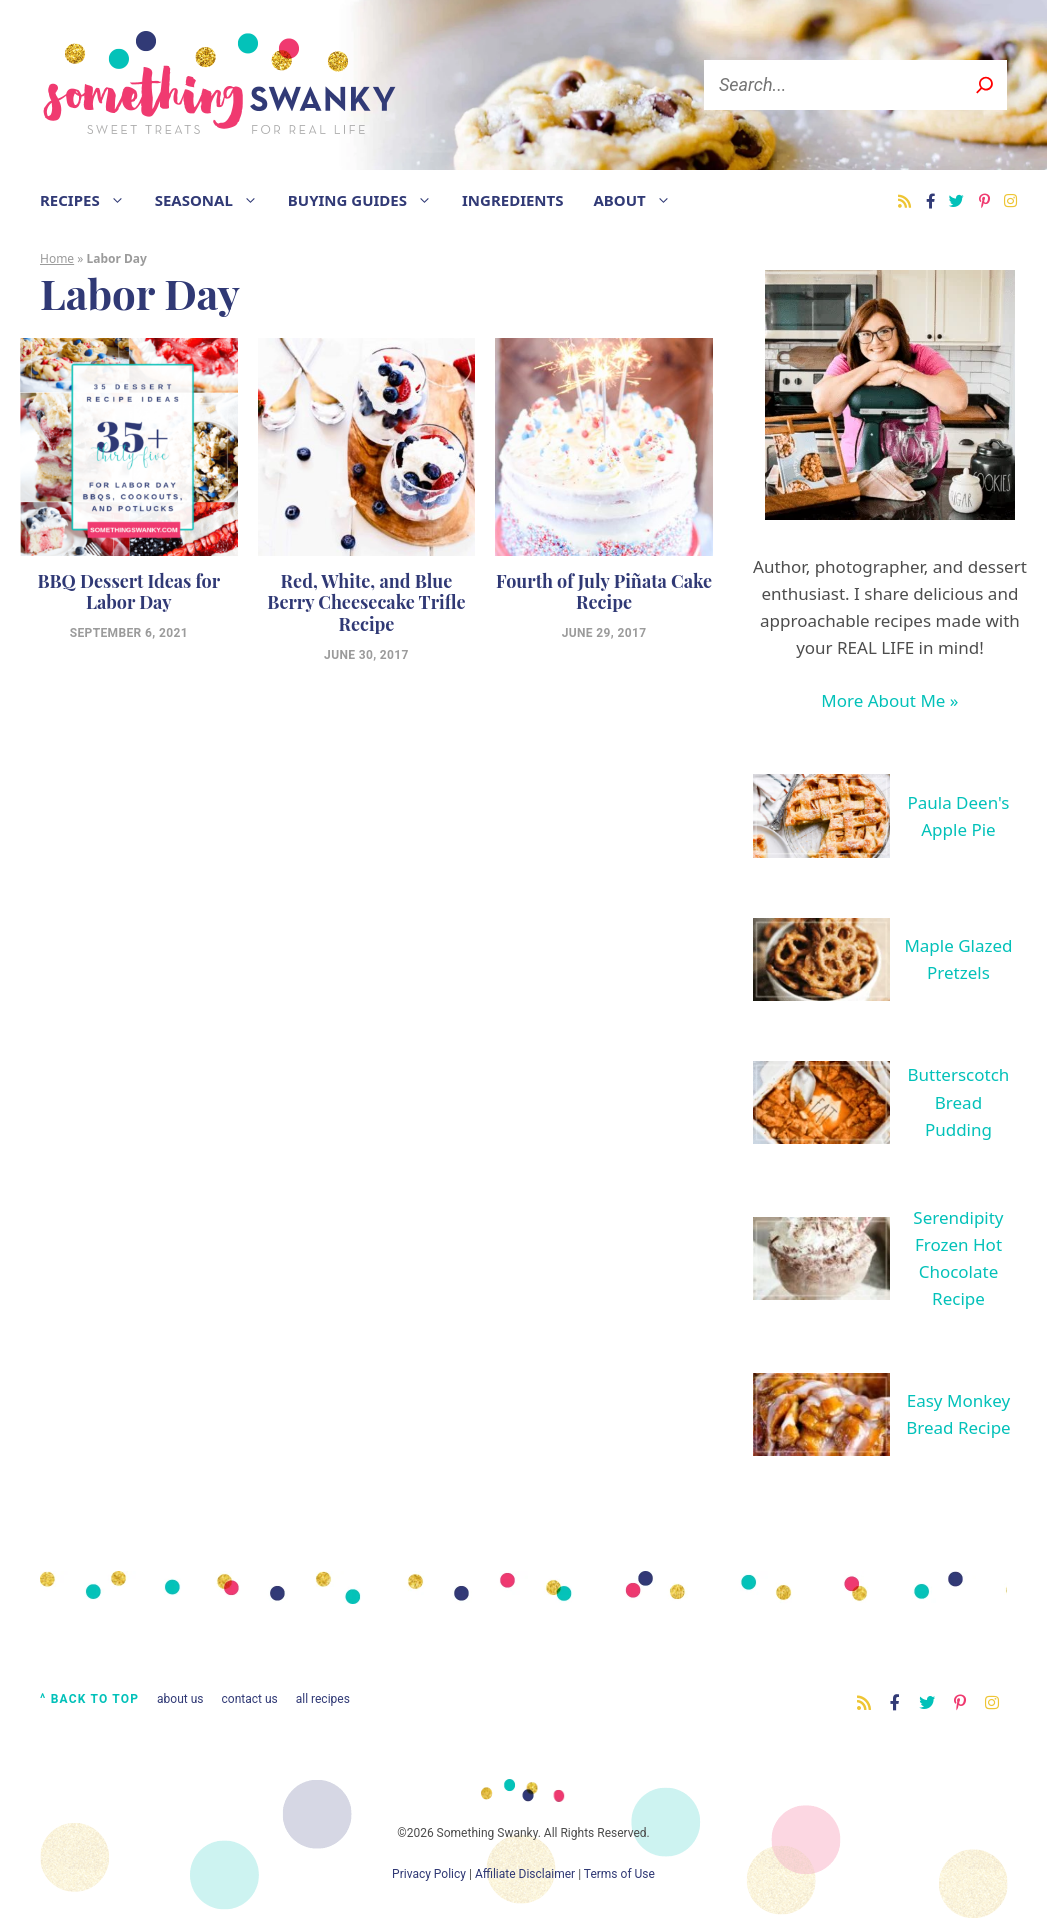 The width and height of the screenshot is (1047, 1924). What do you see at coordinates (180, 1699) in the screenshot?
I see `About Us` at bounding box center [180, 1699].